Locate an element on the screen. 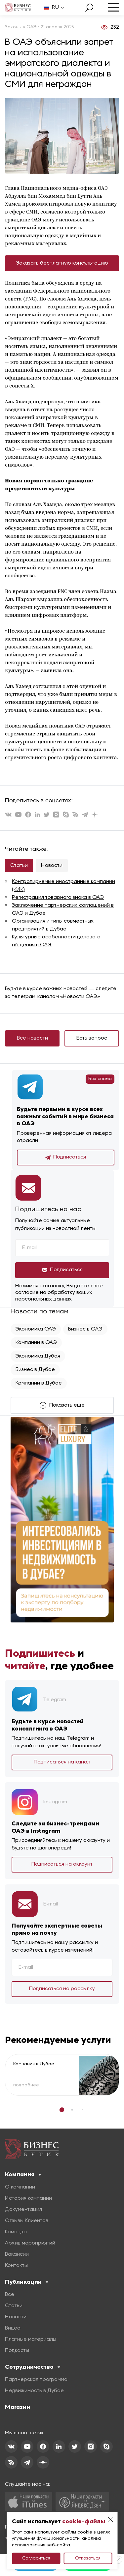  Бизнес в Дубае is located at coordinates (35, 1369).